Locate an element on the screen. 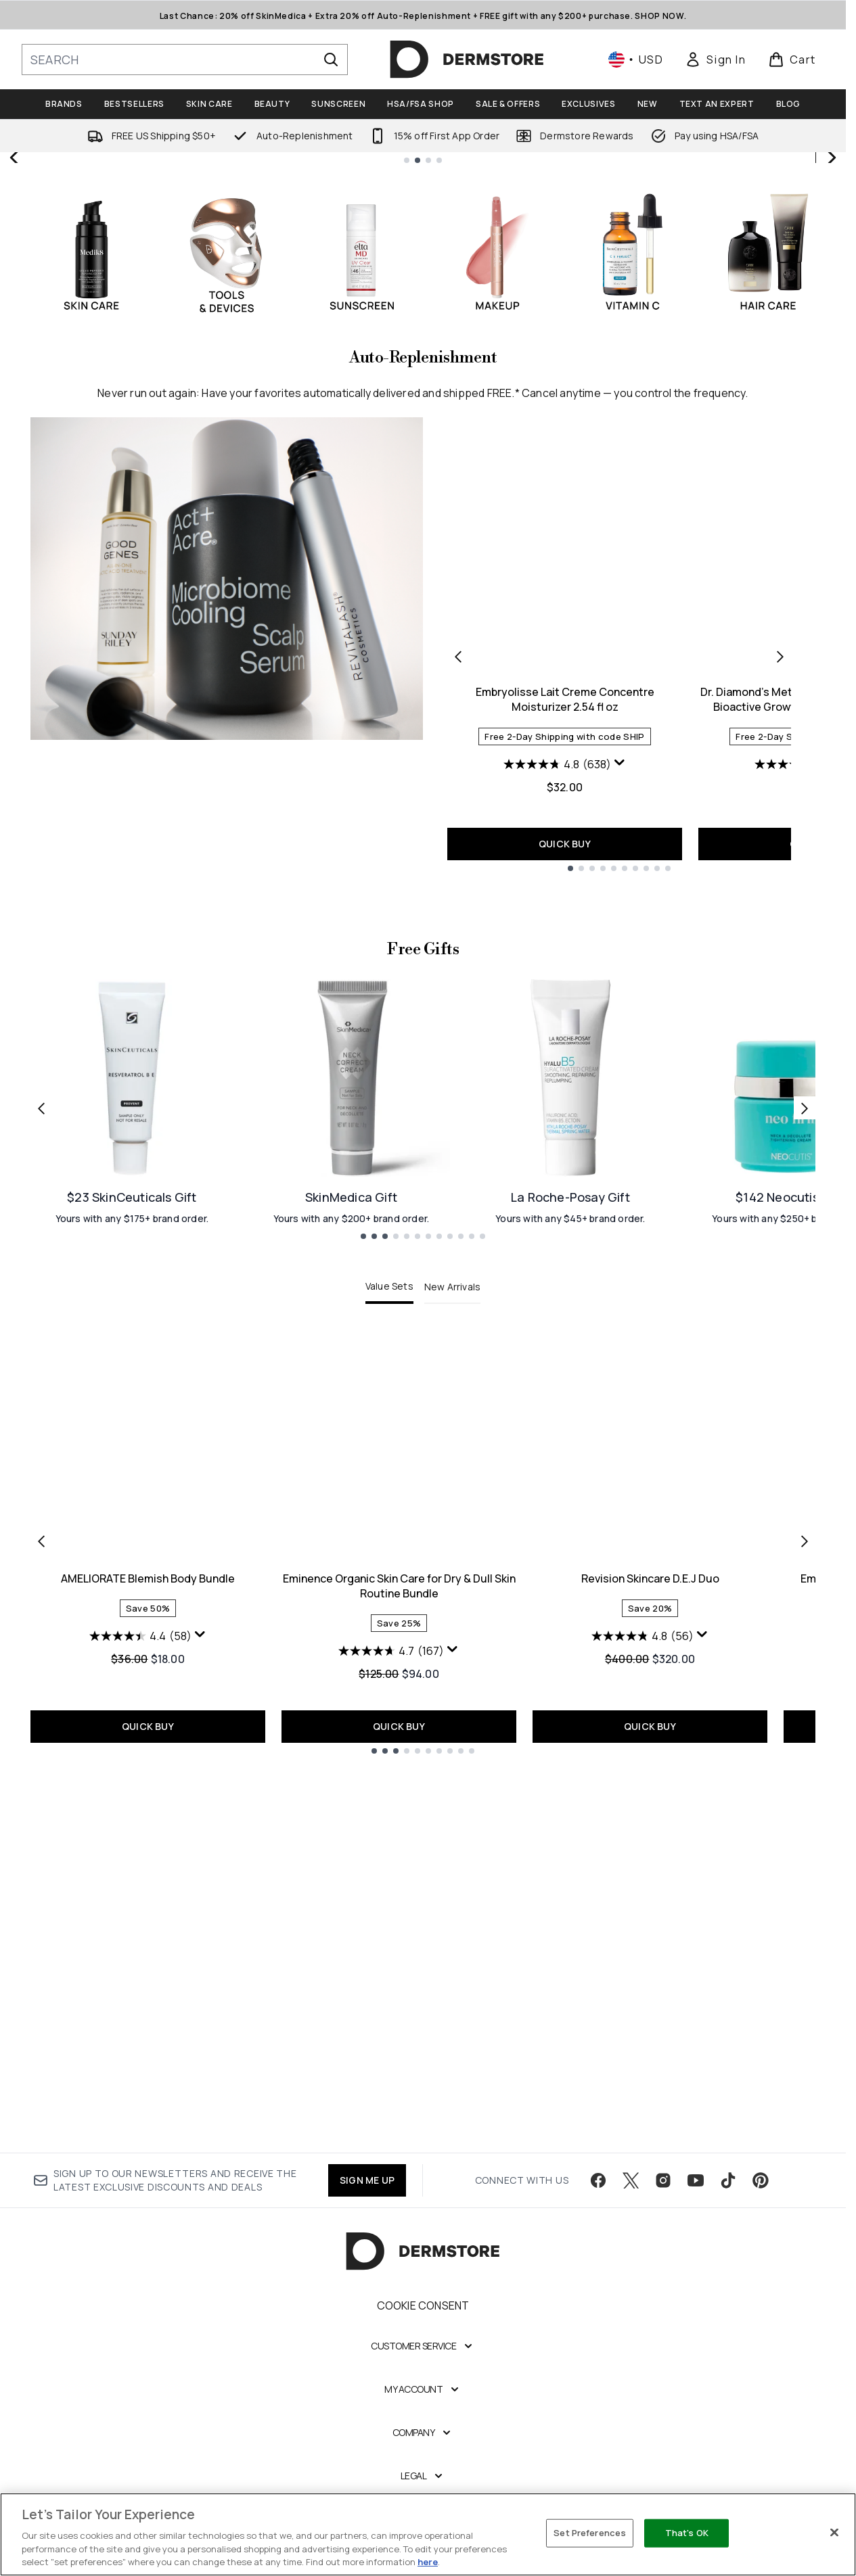 Image resolution: width=856 pixels, height=2576 pixels. [link] is located at coordinates (715, 59).